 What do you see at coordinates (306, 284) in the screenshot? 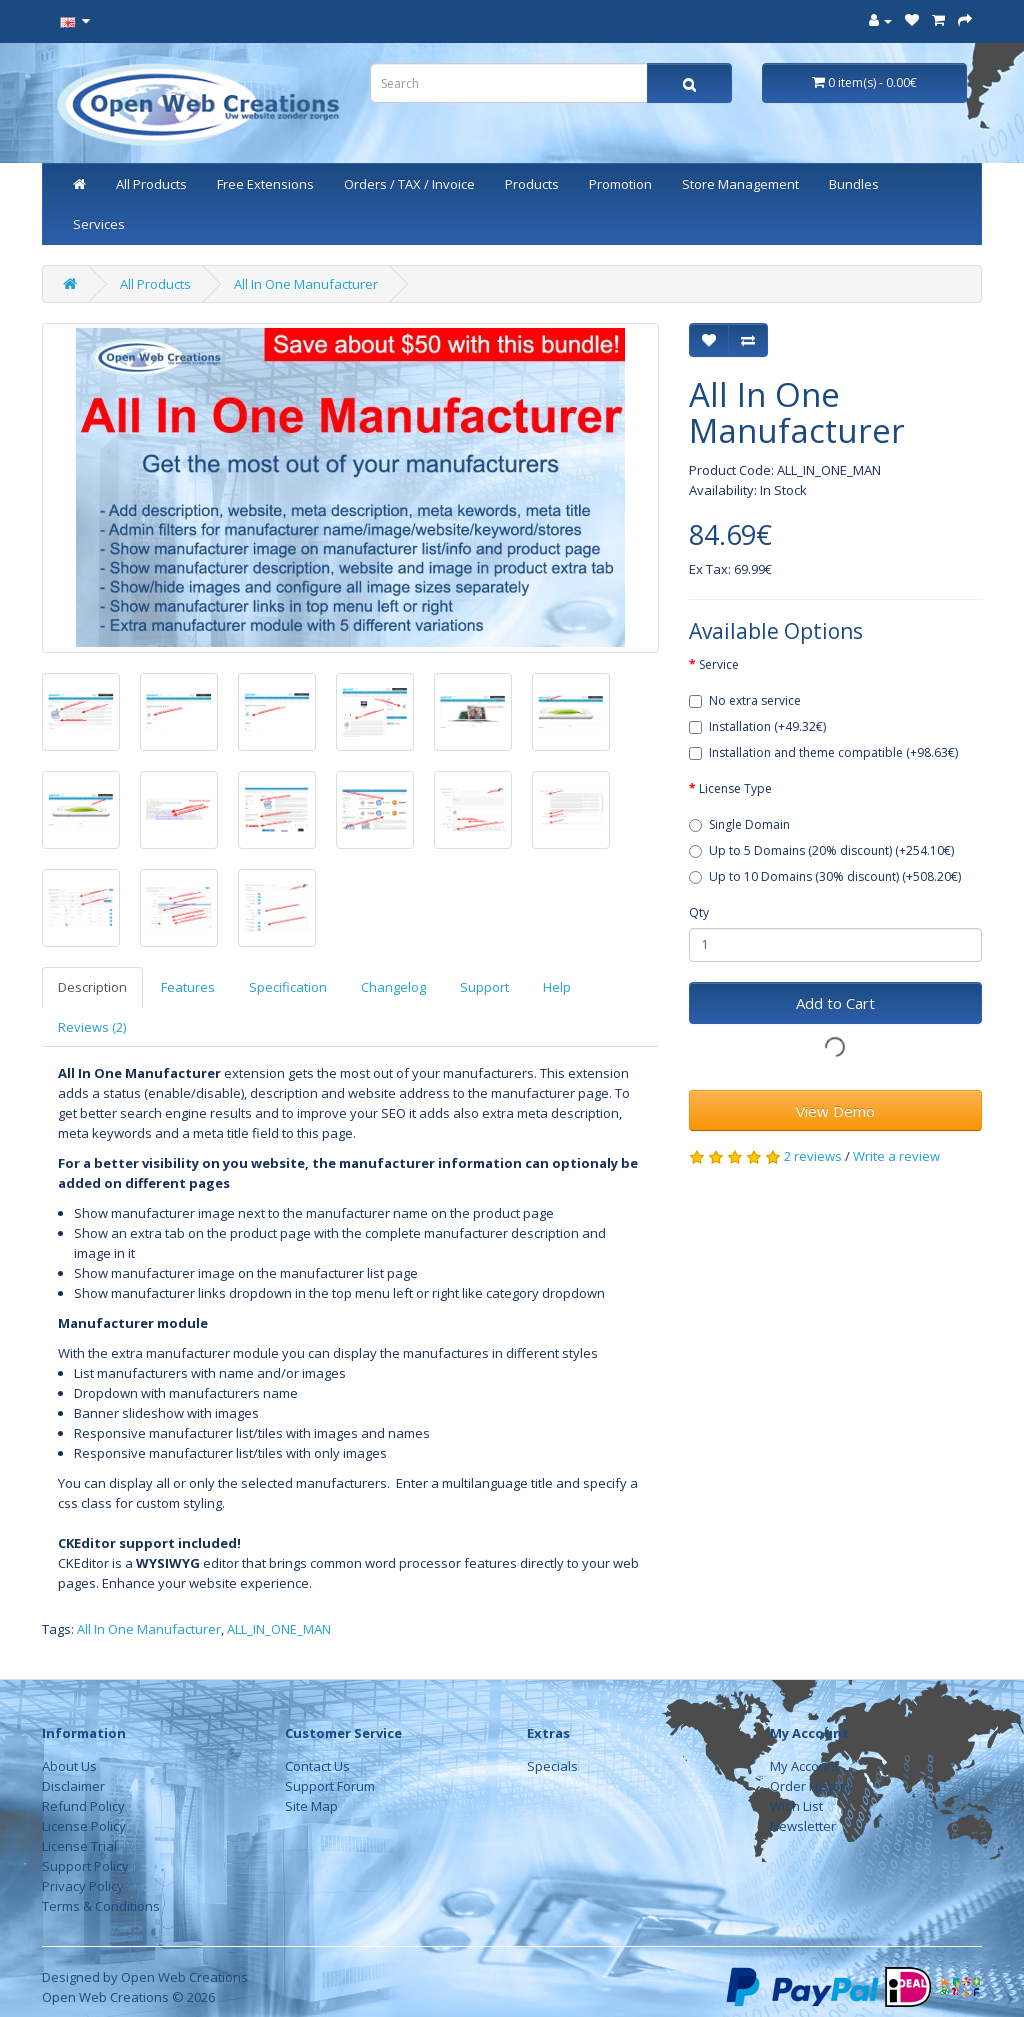
I see `All In One Manufacturer` at bounding box center [306, 284].